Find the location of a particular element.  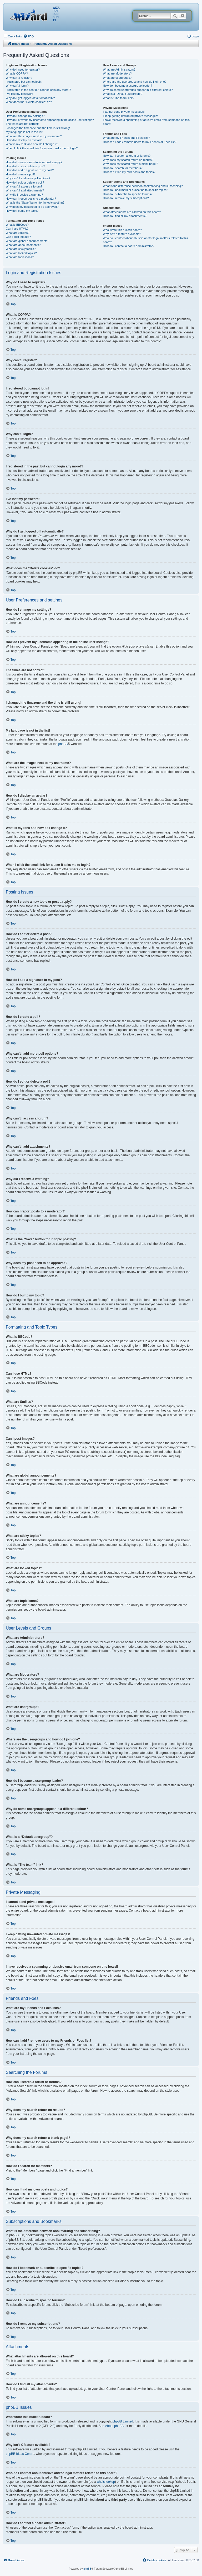

How do I become a usergroup leader? is located at coordinates (127, 85).